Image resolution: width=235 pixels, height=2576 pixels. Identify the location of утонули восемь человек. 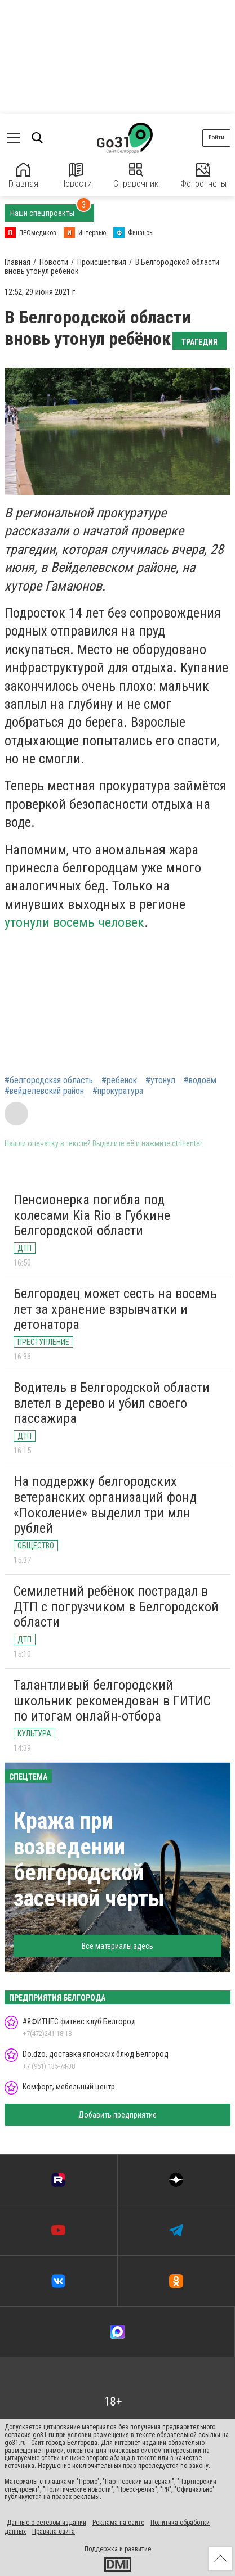
(74, 922).